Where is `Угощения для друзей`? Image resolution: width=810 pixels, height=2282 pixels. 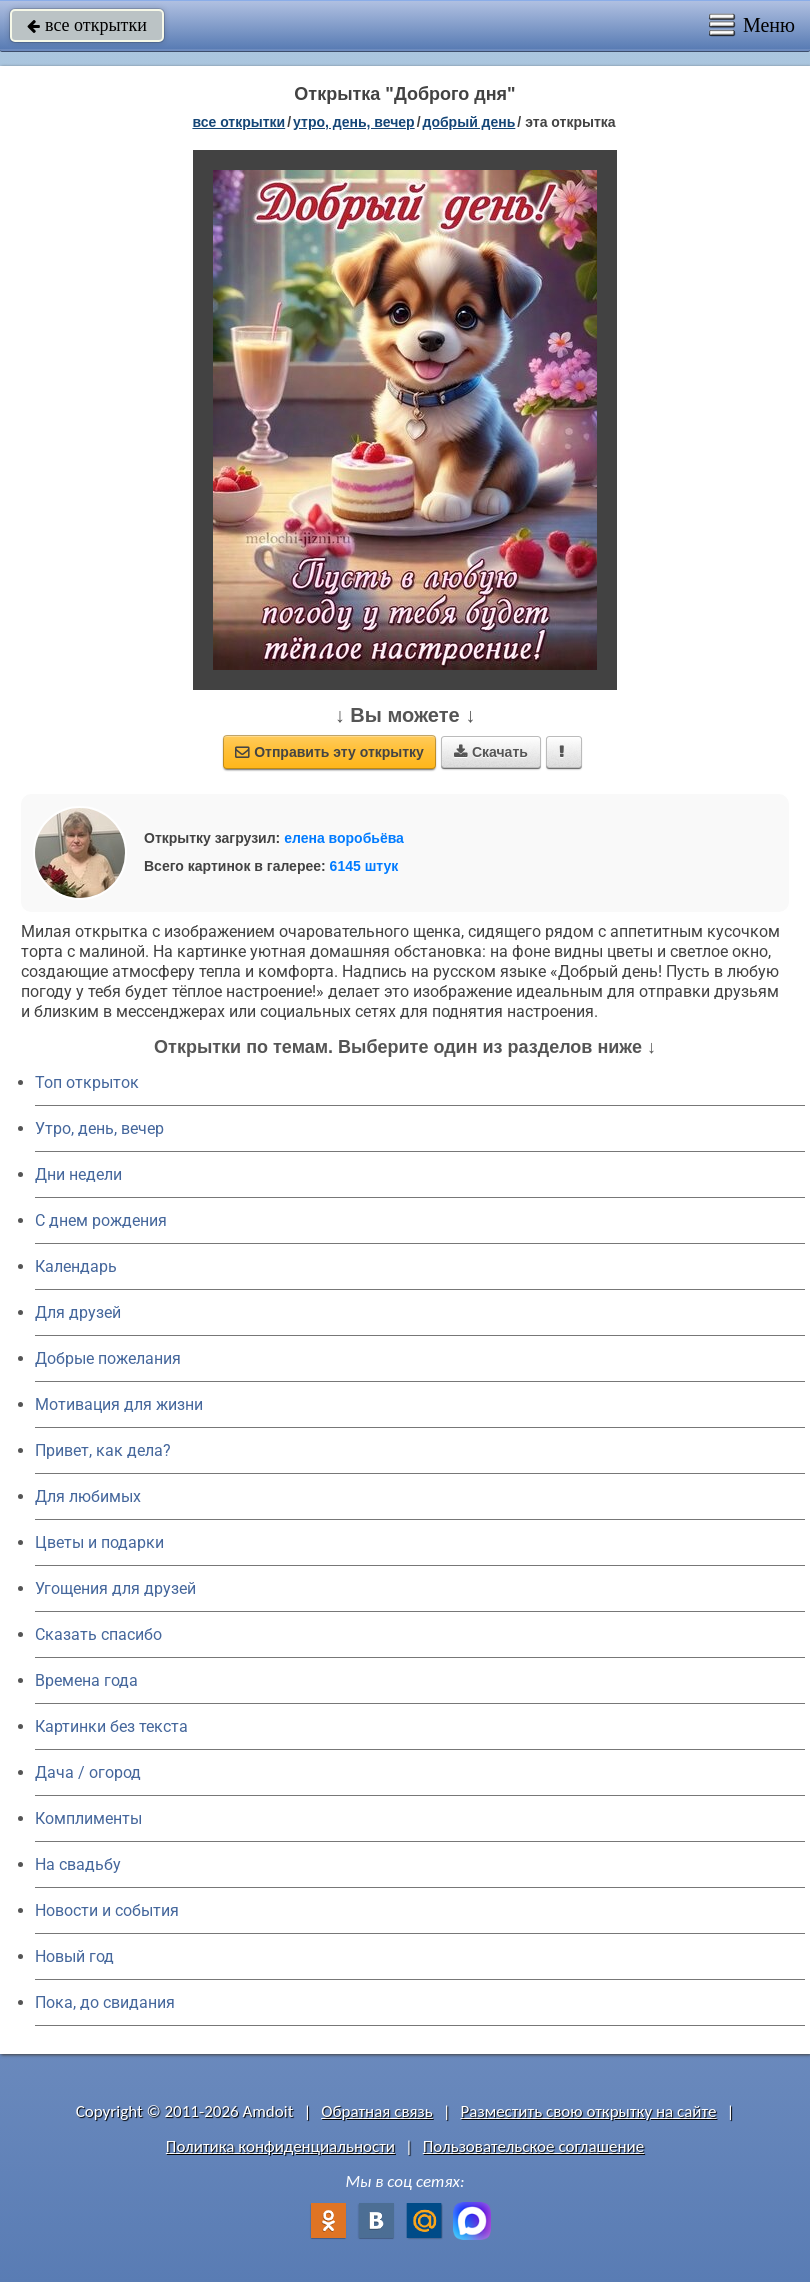 Угощения для друзей is located at coordinates (115, 1588).